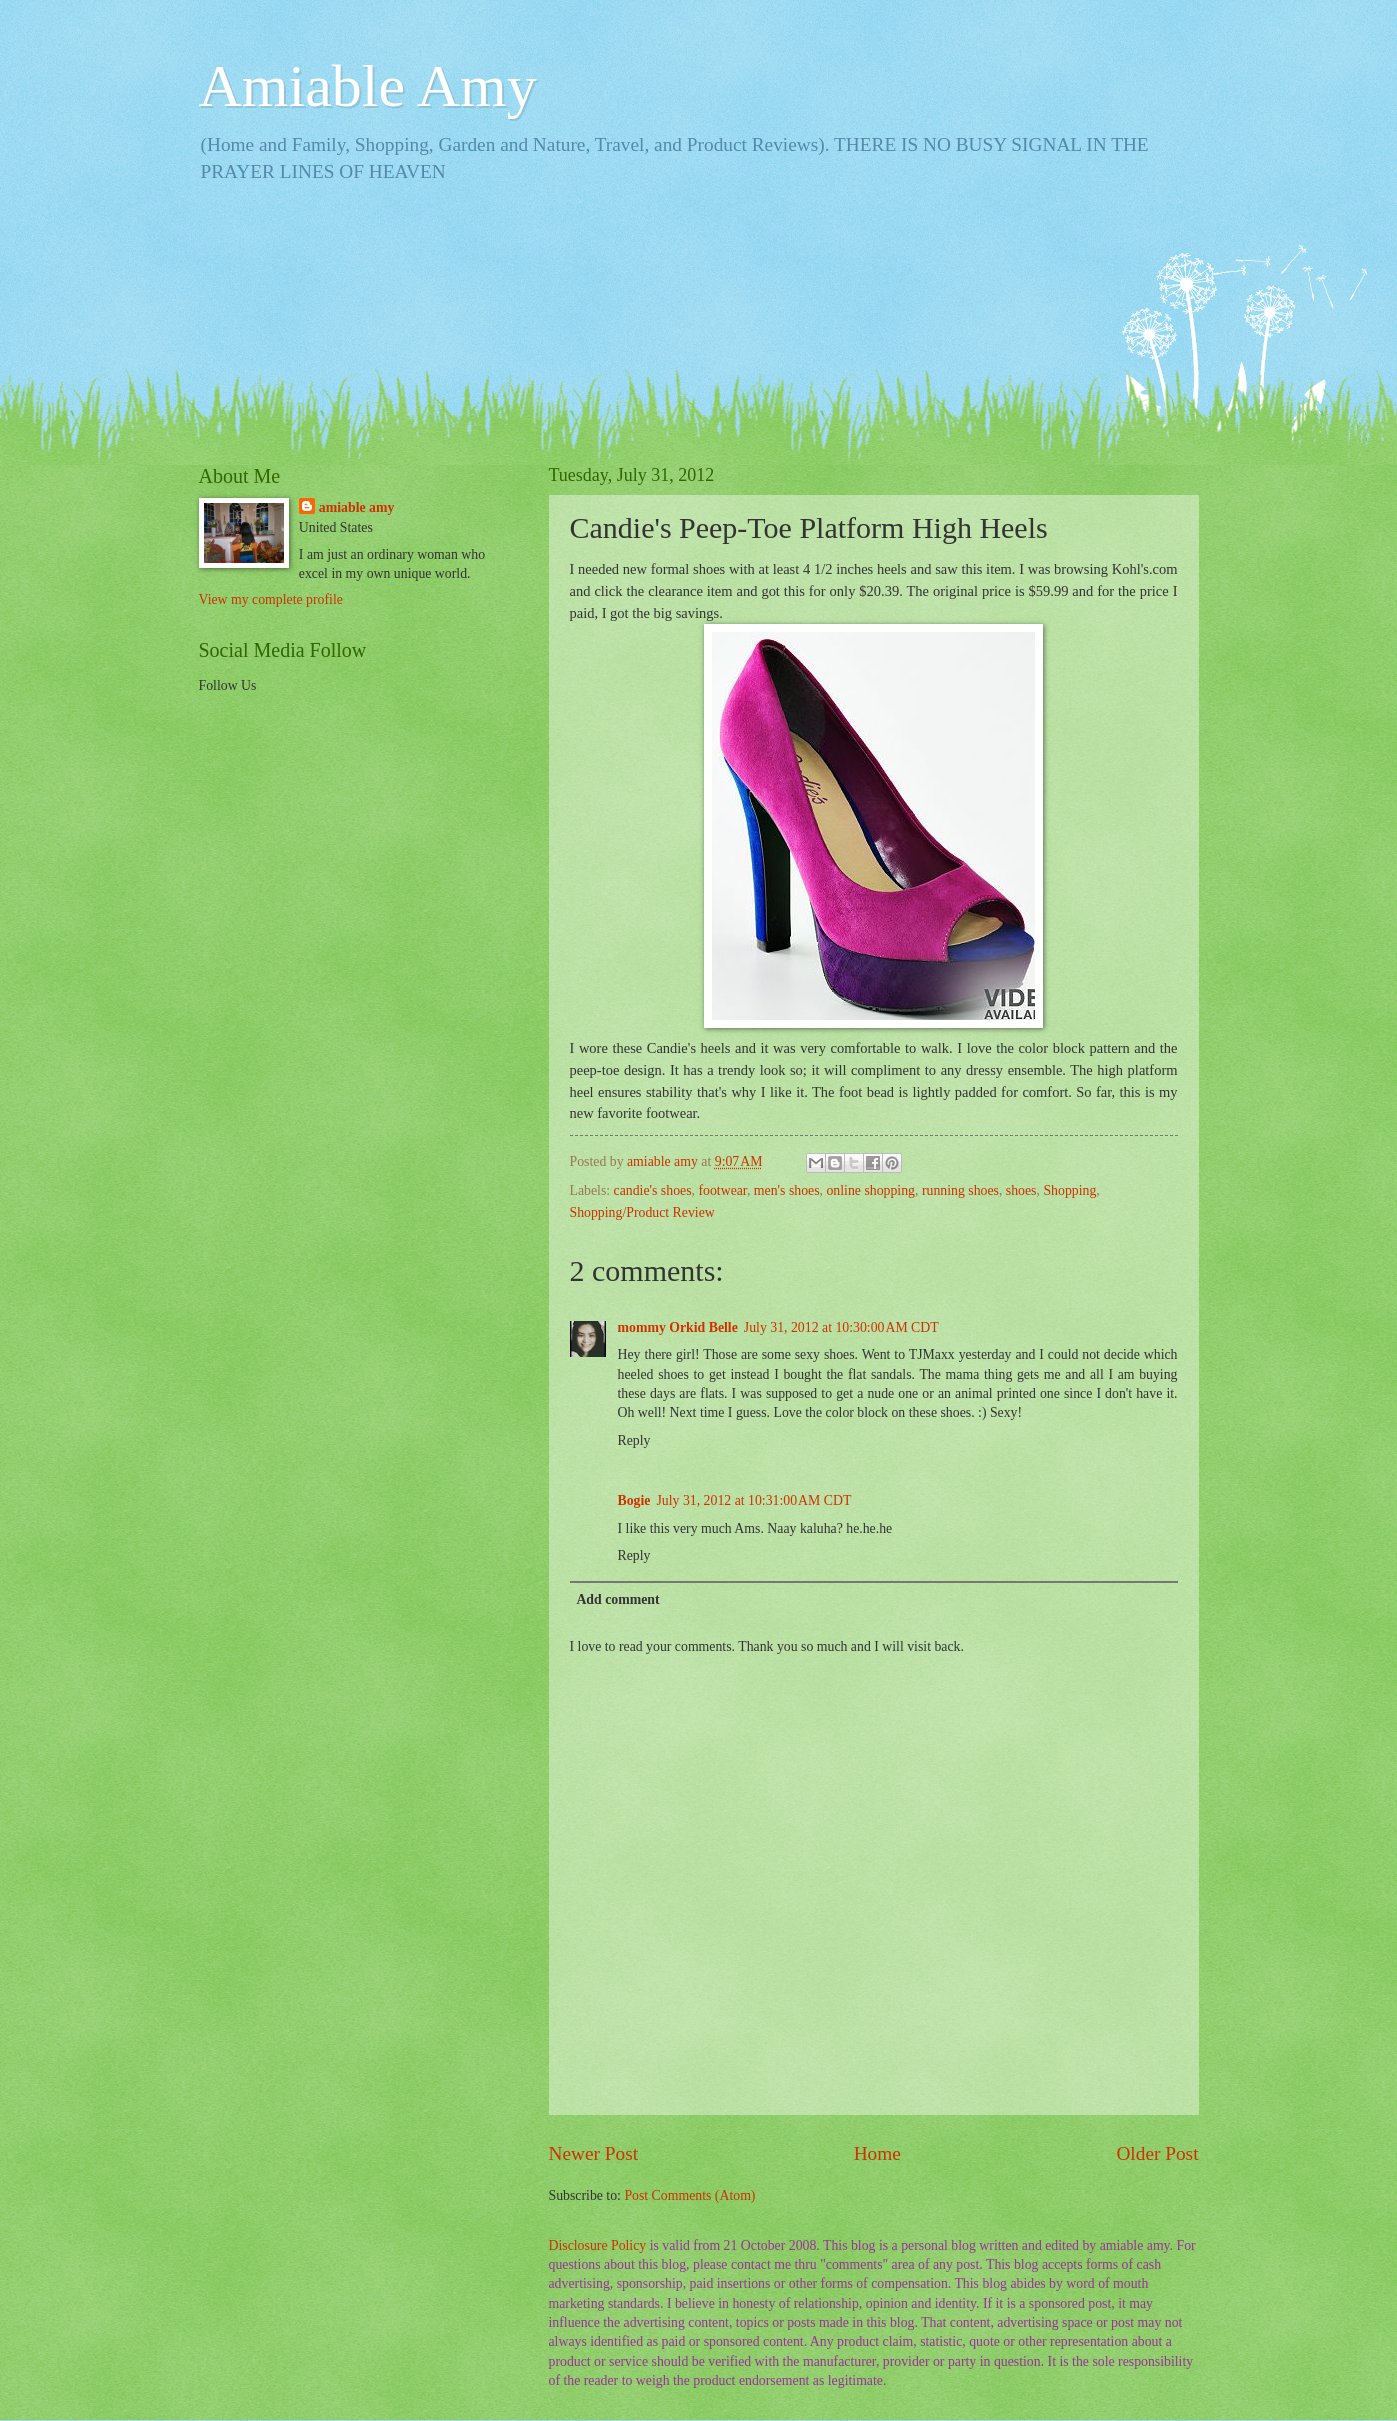 The image size is (1397, 2421). I want to click on footwear, so click(722, 1190).